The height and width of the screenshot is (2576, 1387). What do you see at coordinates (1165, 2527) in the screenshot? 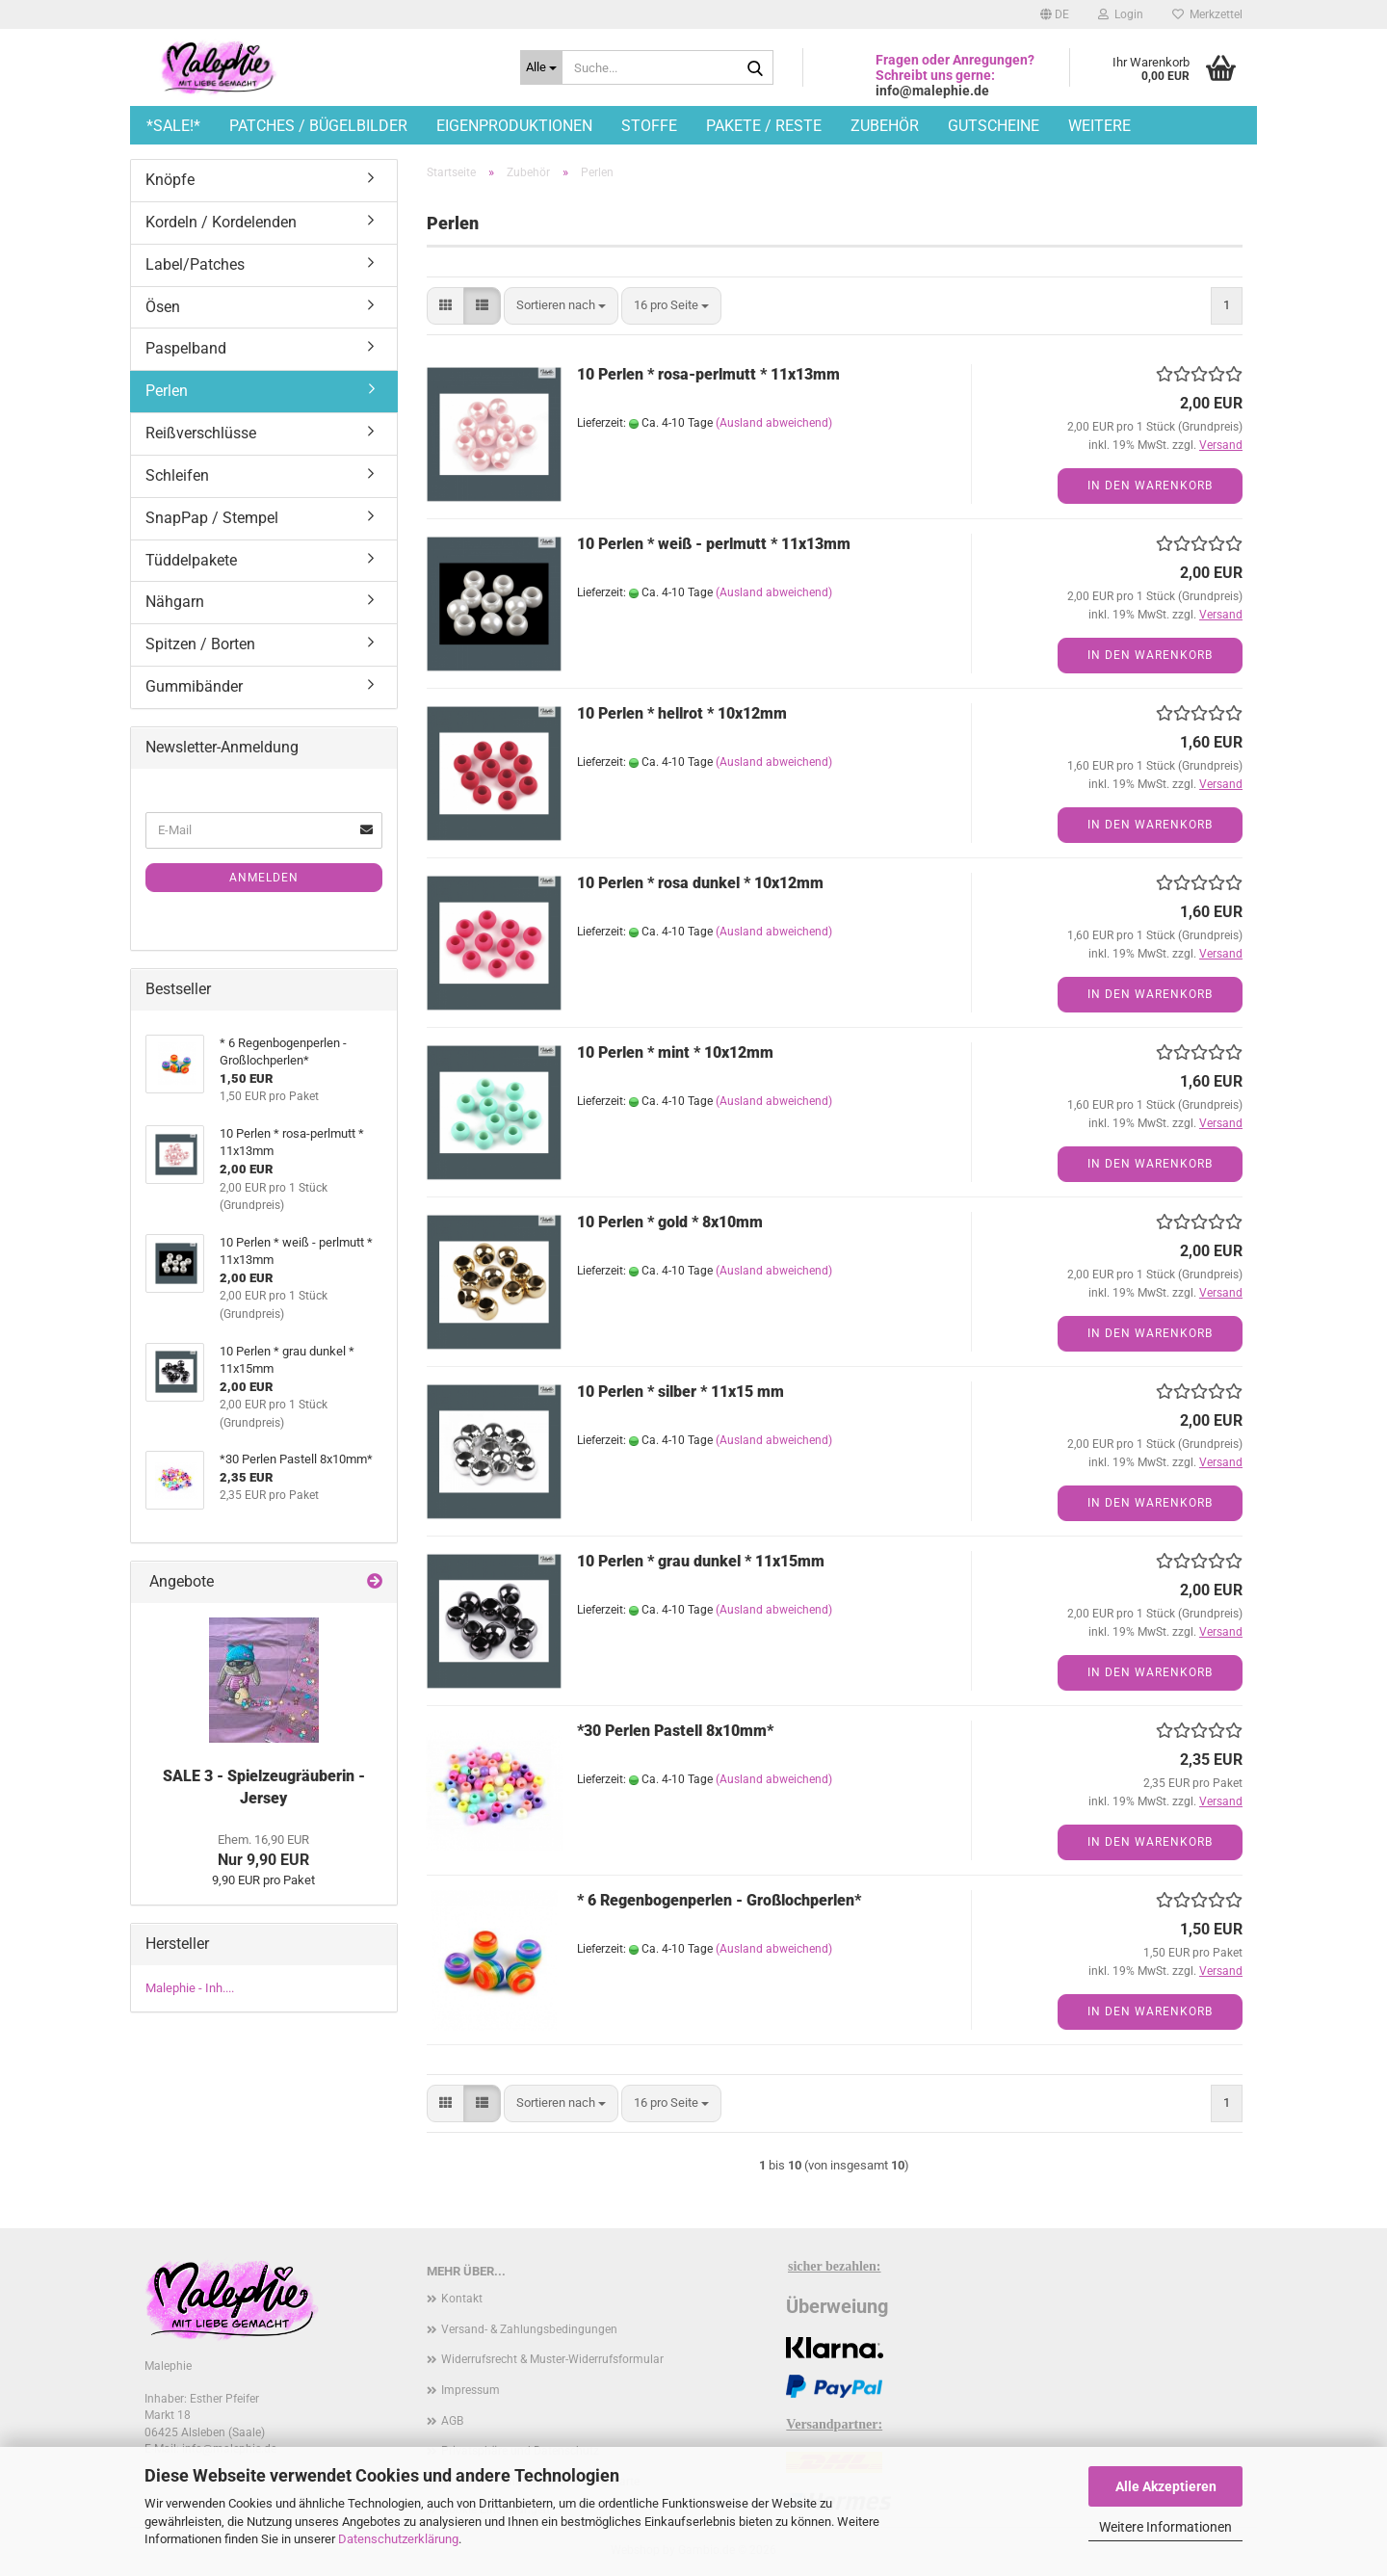
I see `Weitere Informationen` at bounding box center [1165, 2527].